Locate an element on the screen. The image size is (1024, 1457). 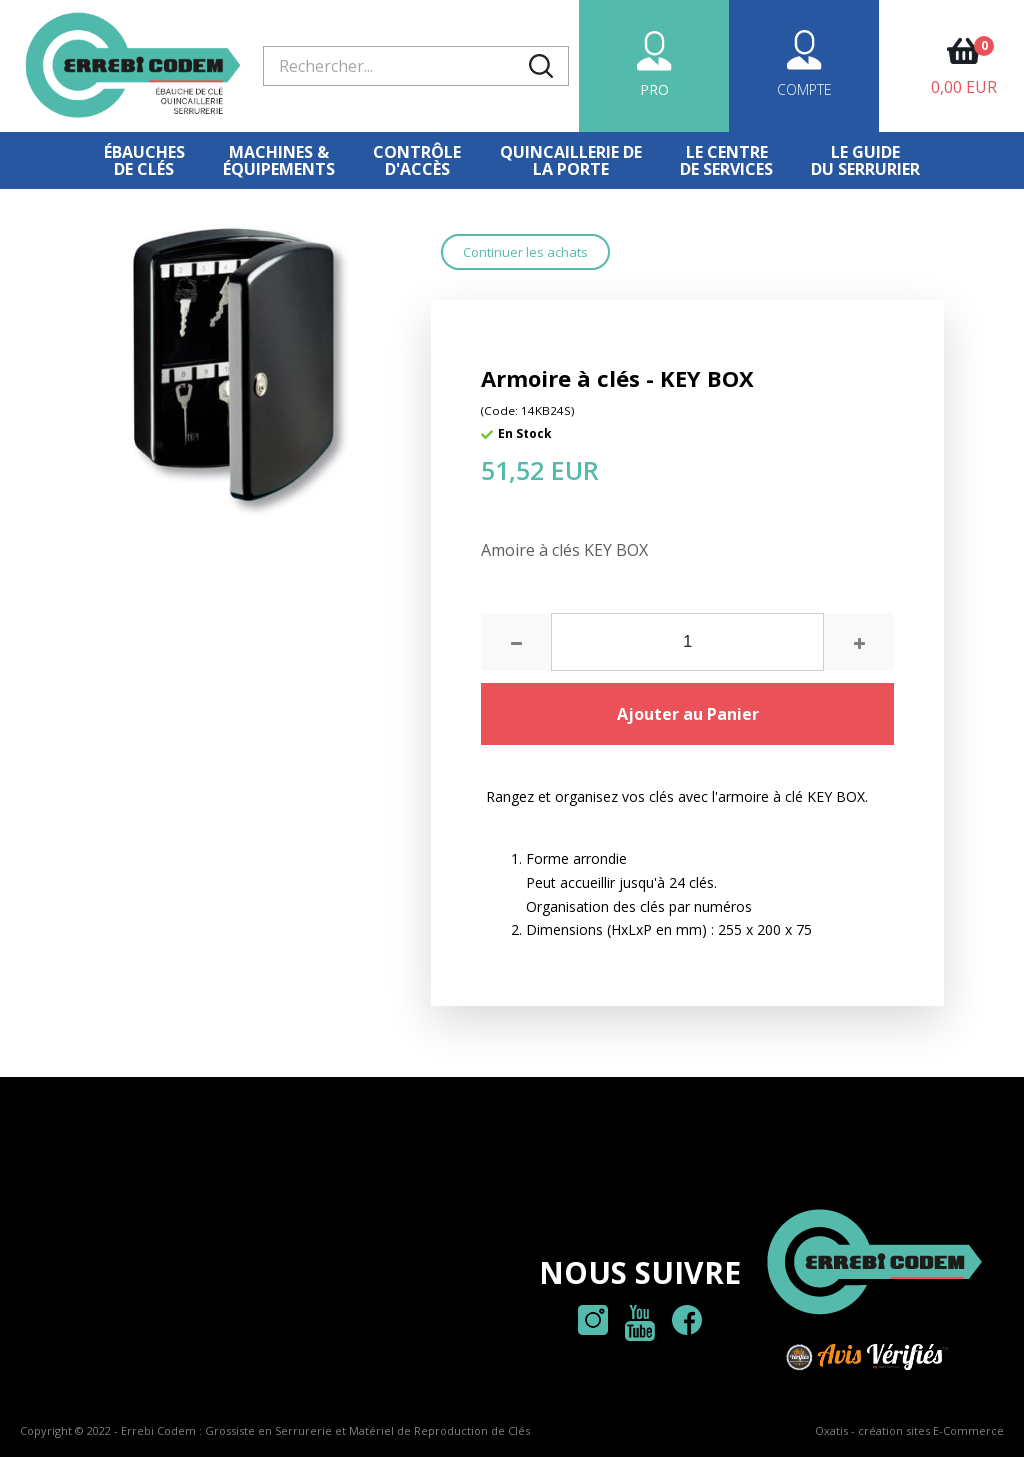
Ébauches de clés is located at coordinates (144, 160).